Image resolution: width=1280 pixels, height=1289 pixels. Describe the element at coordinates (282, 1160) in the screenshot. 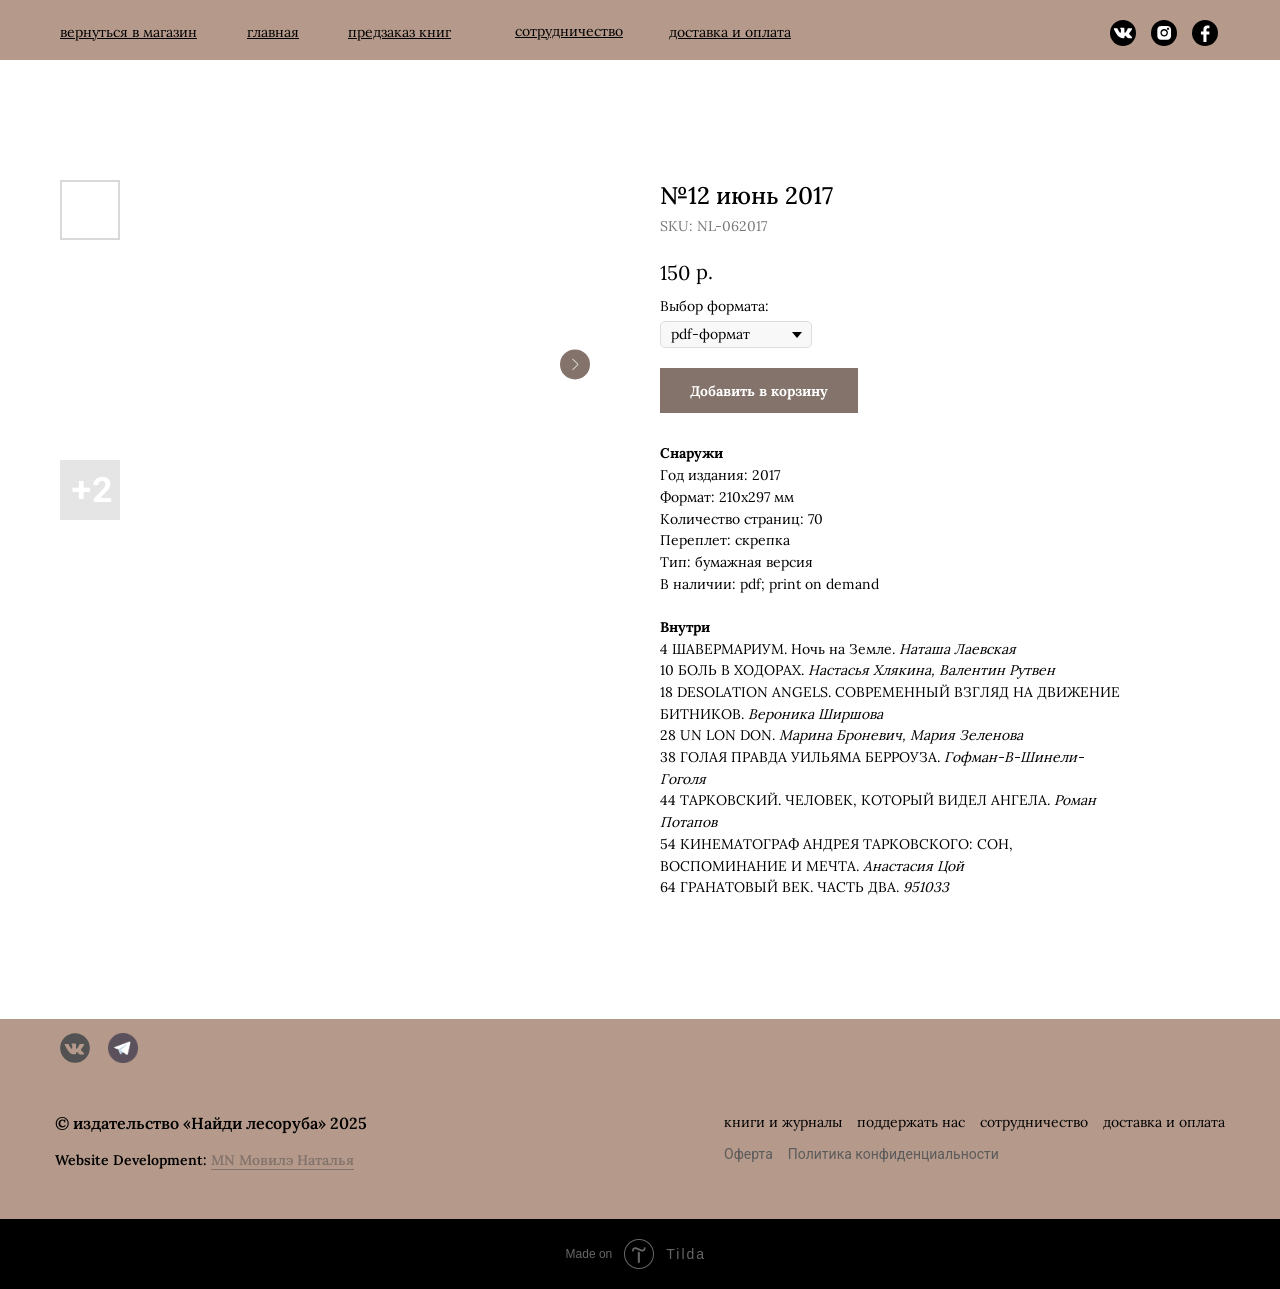

I see `MN Мовилэ Наталья` at that location.